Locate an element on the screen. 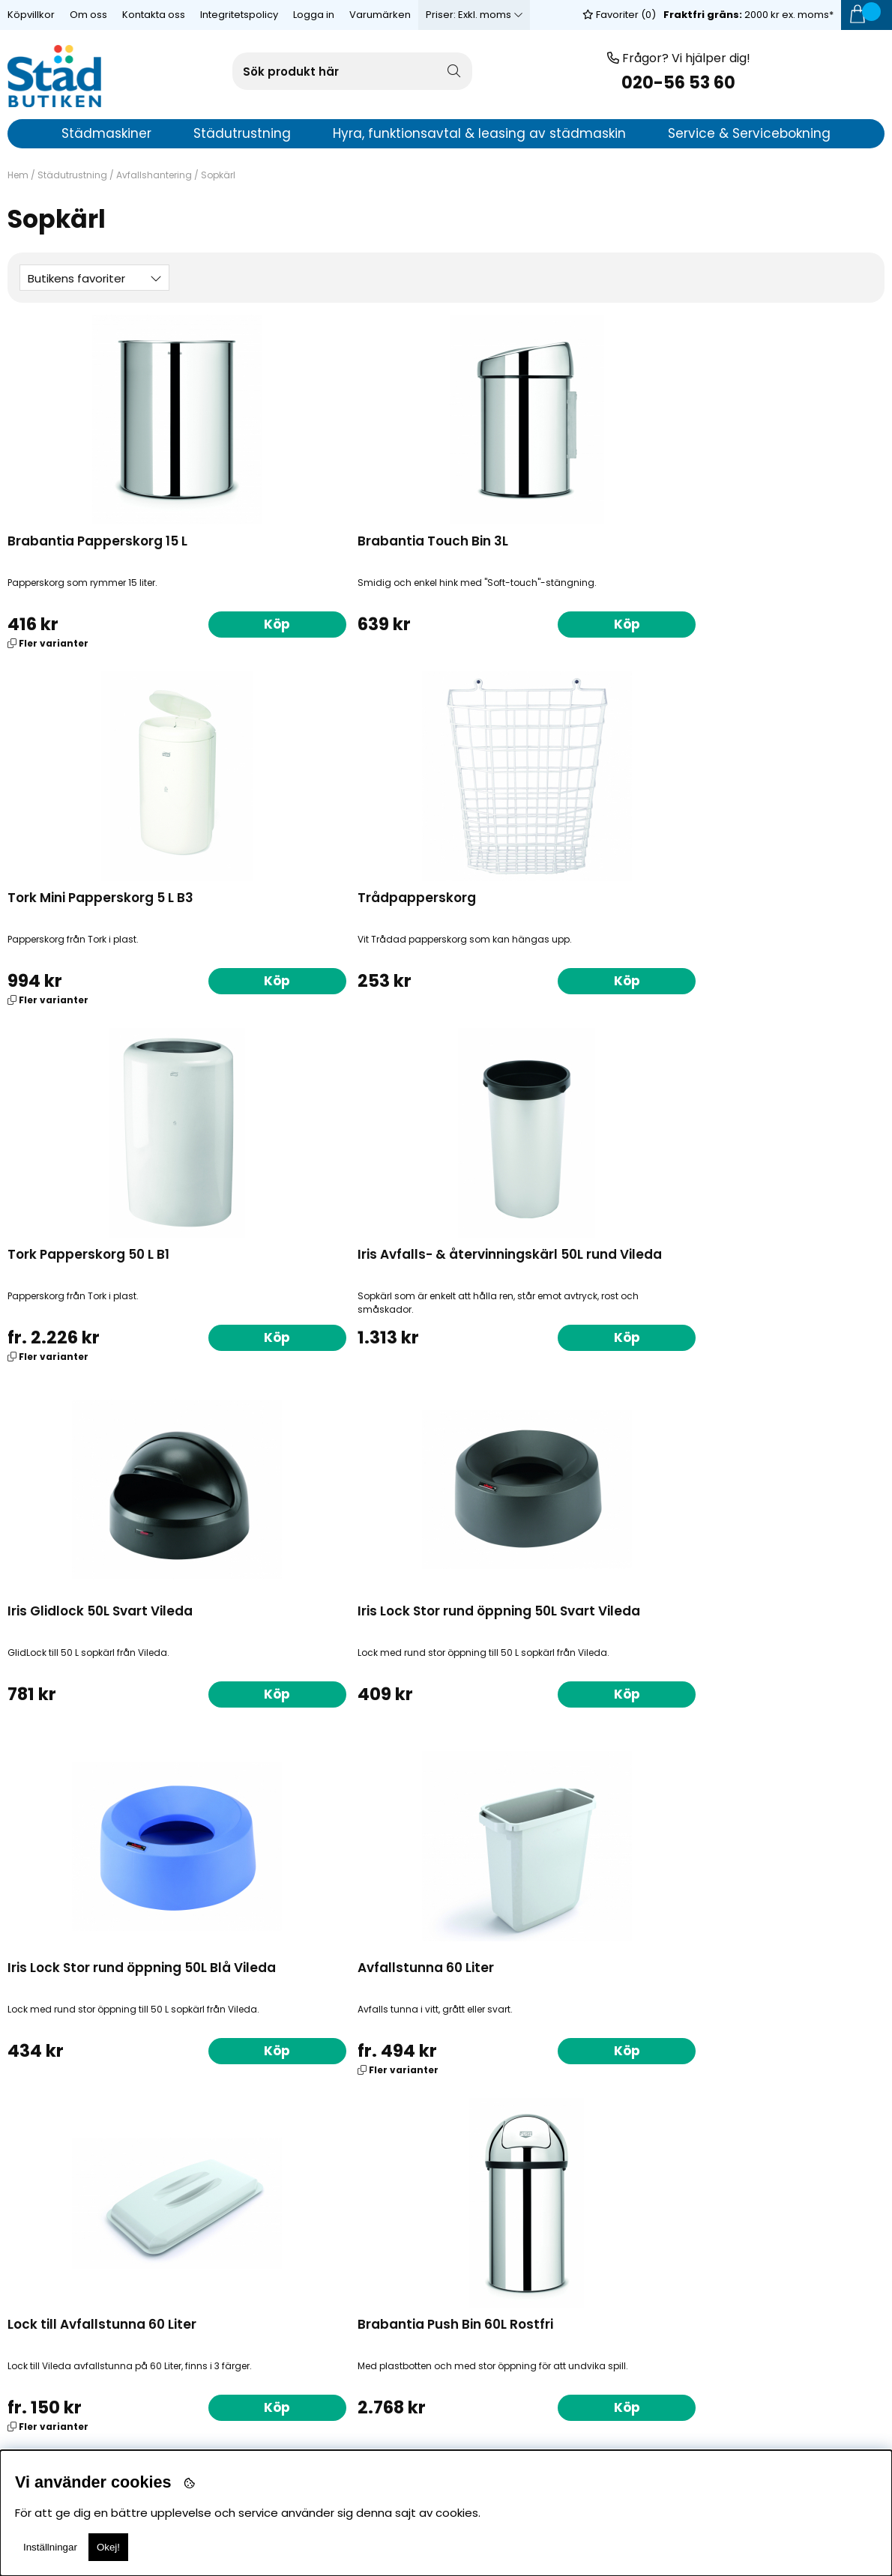 The height and width of the screenshot is (2576, 892). 020-56 53 60 is located at coordinates (678, 82).